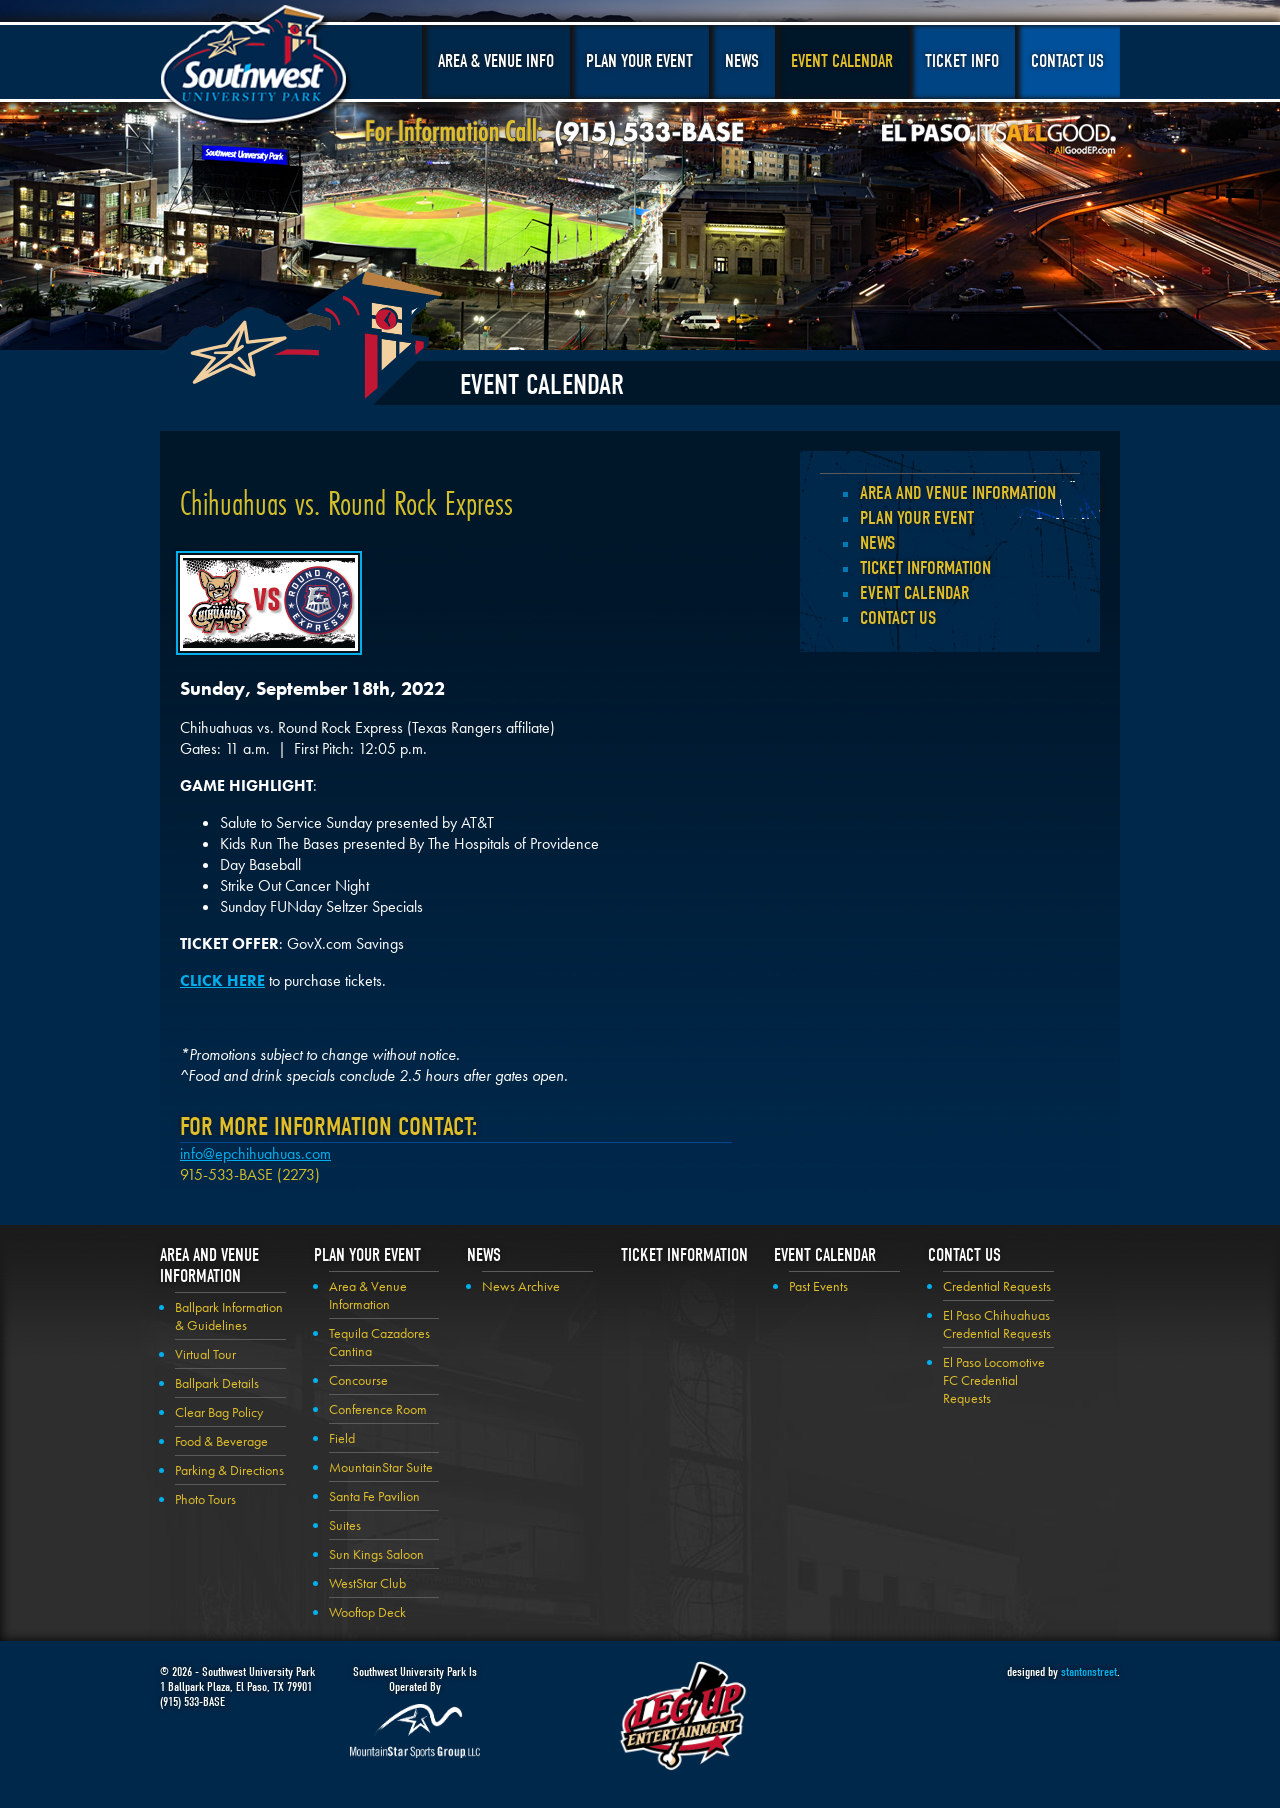 The image size is (1280, 1808). Describe the element at coordinates (378, 1409) in the screenshot. I see `Conference Room` at that location.